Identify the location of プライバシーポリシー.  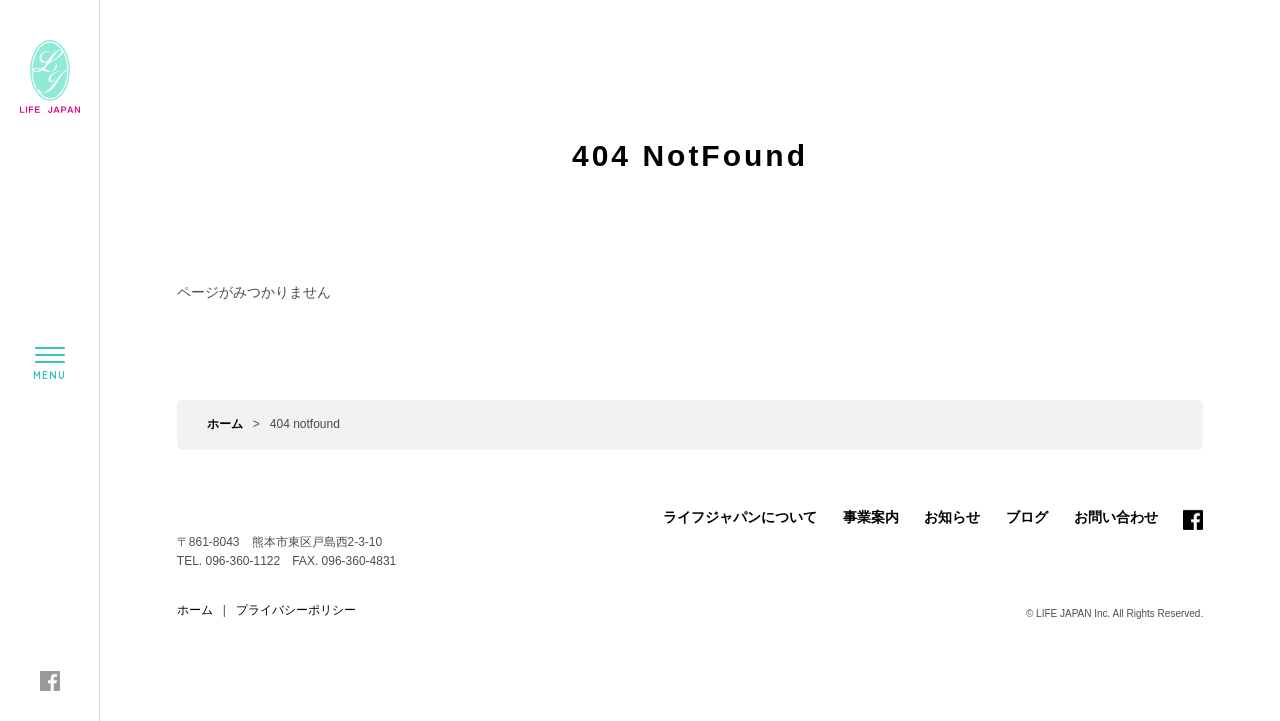
(296, 610).